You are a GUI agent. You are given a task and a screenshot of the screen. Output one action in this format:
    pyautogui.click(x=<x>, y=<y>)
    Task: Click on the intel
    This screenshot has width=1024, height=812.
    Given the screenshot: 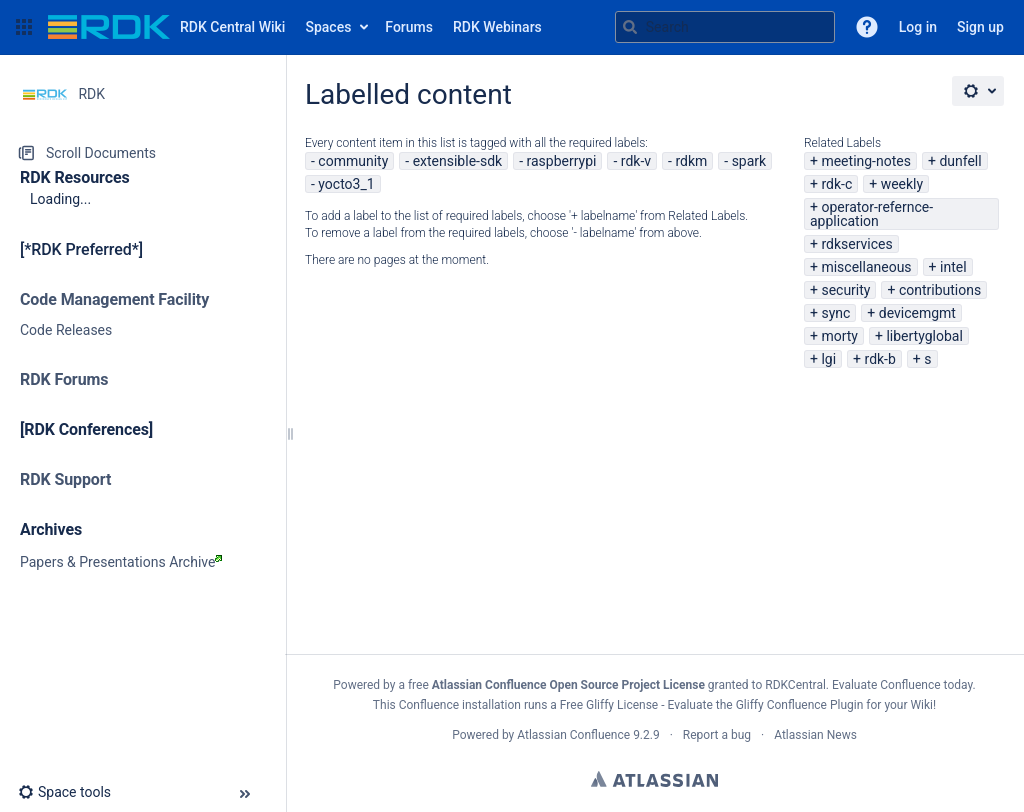 What is the action you would take?
    pyautogui.click(x=953, y=267)
    